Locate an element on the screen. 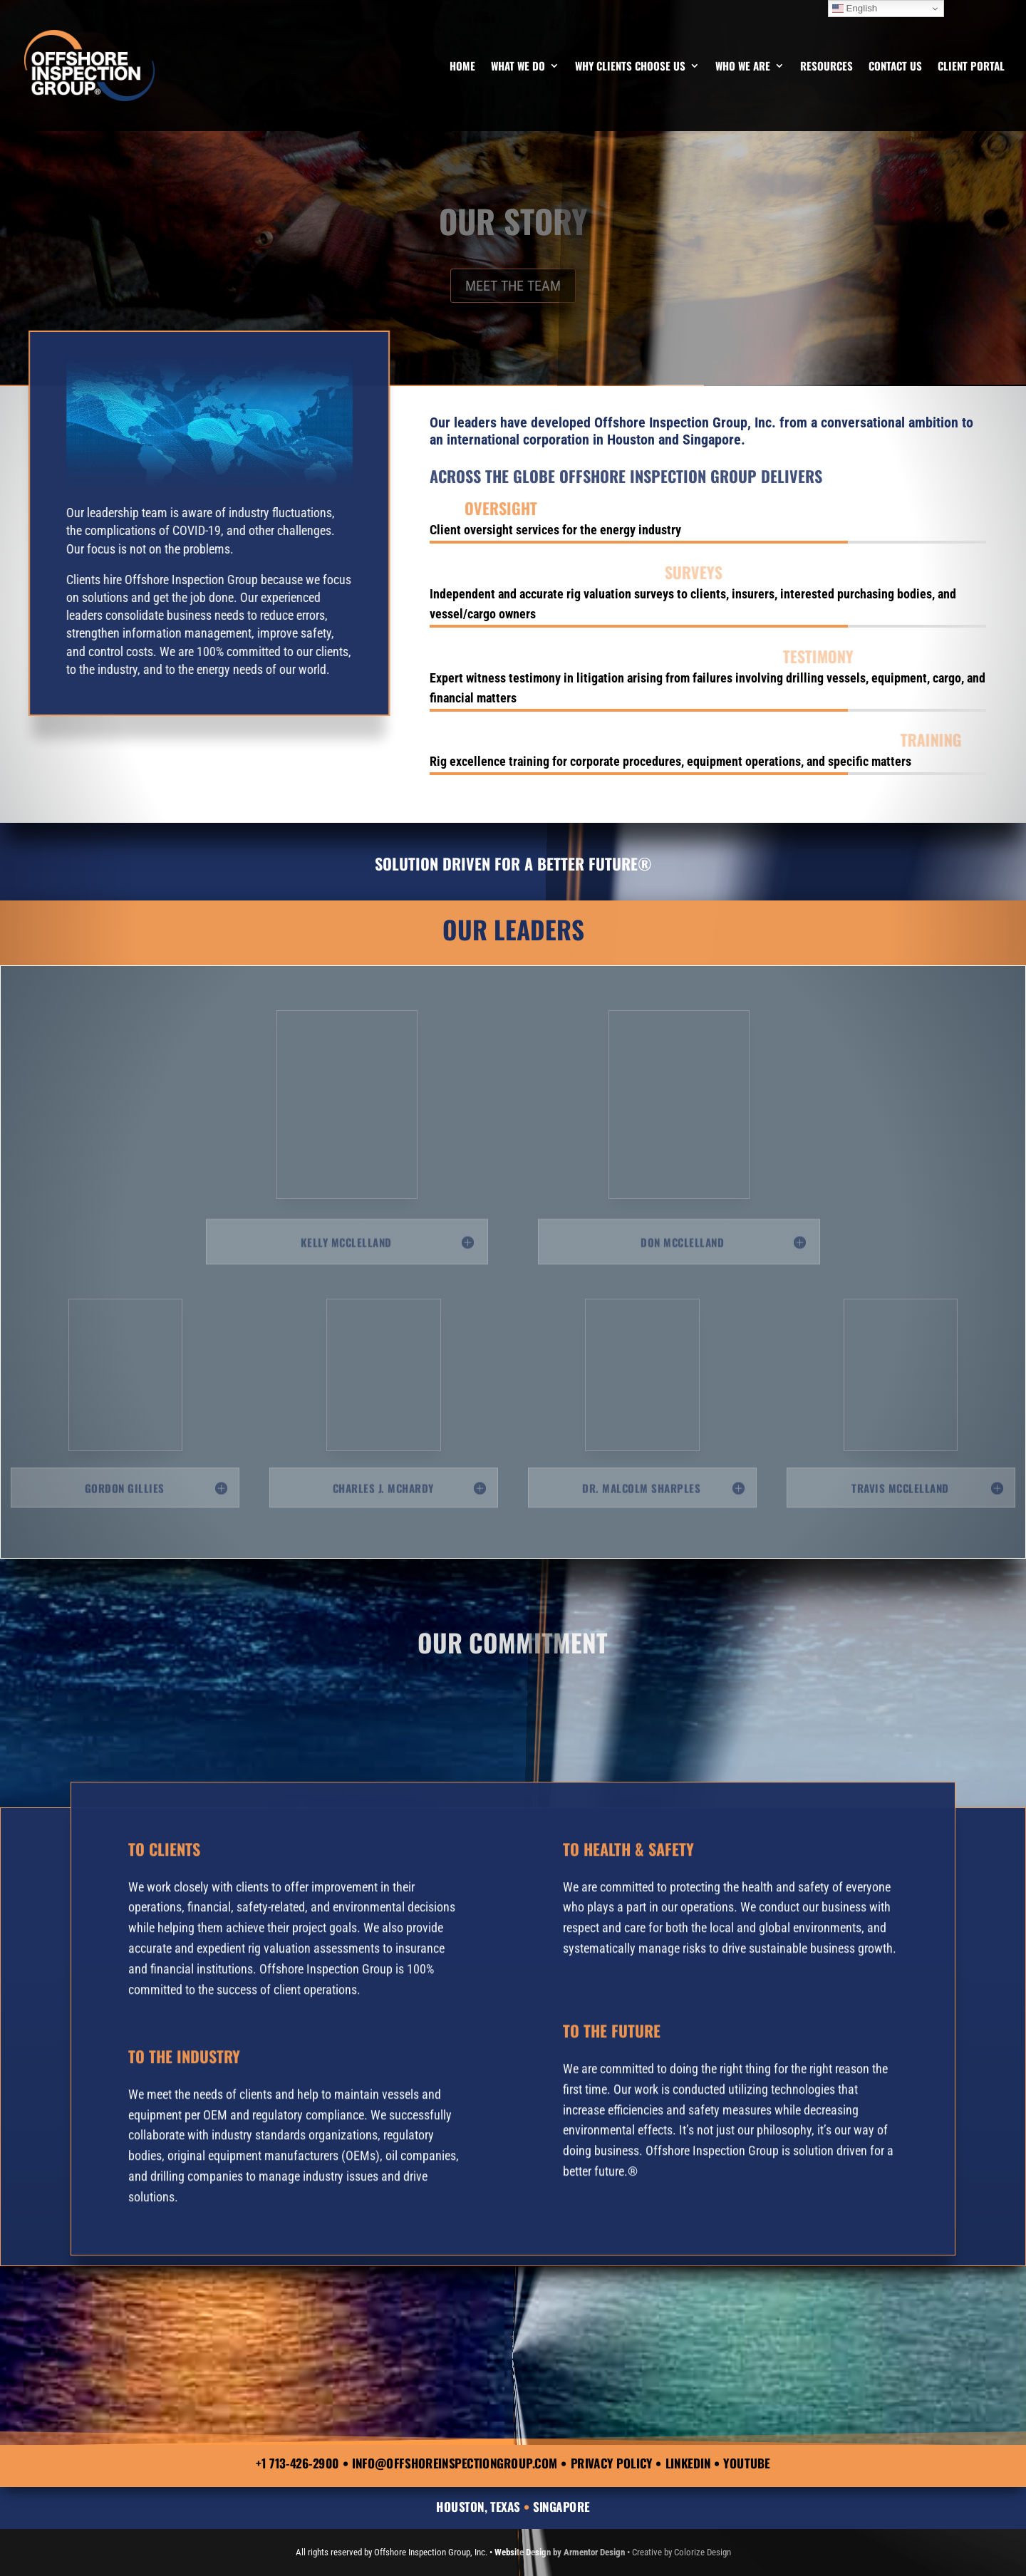  What We Do is located at coordinates (518, 67).